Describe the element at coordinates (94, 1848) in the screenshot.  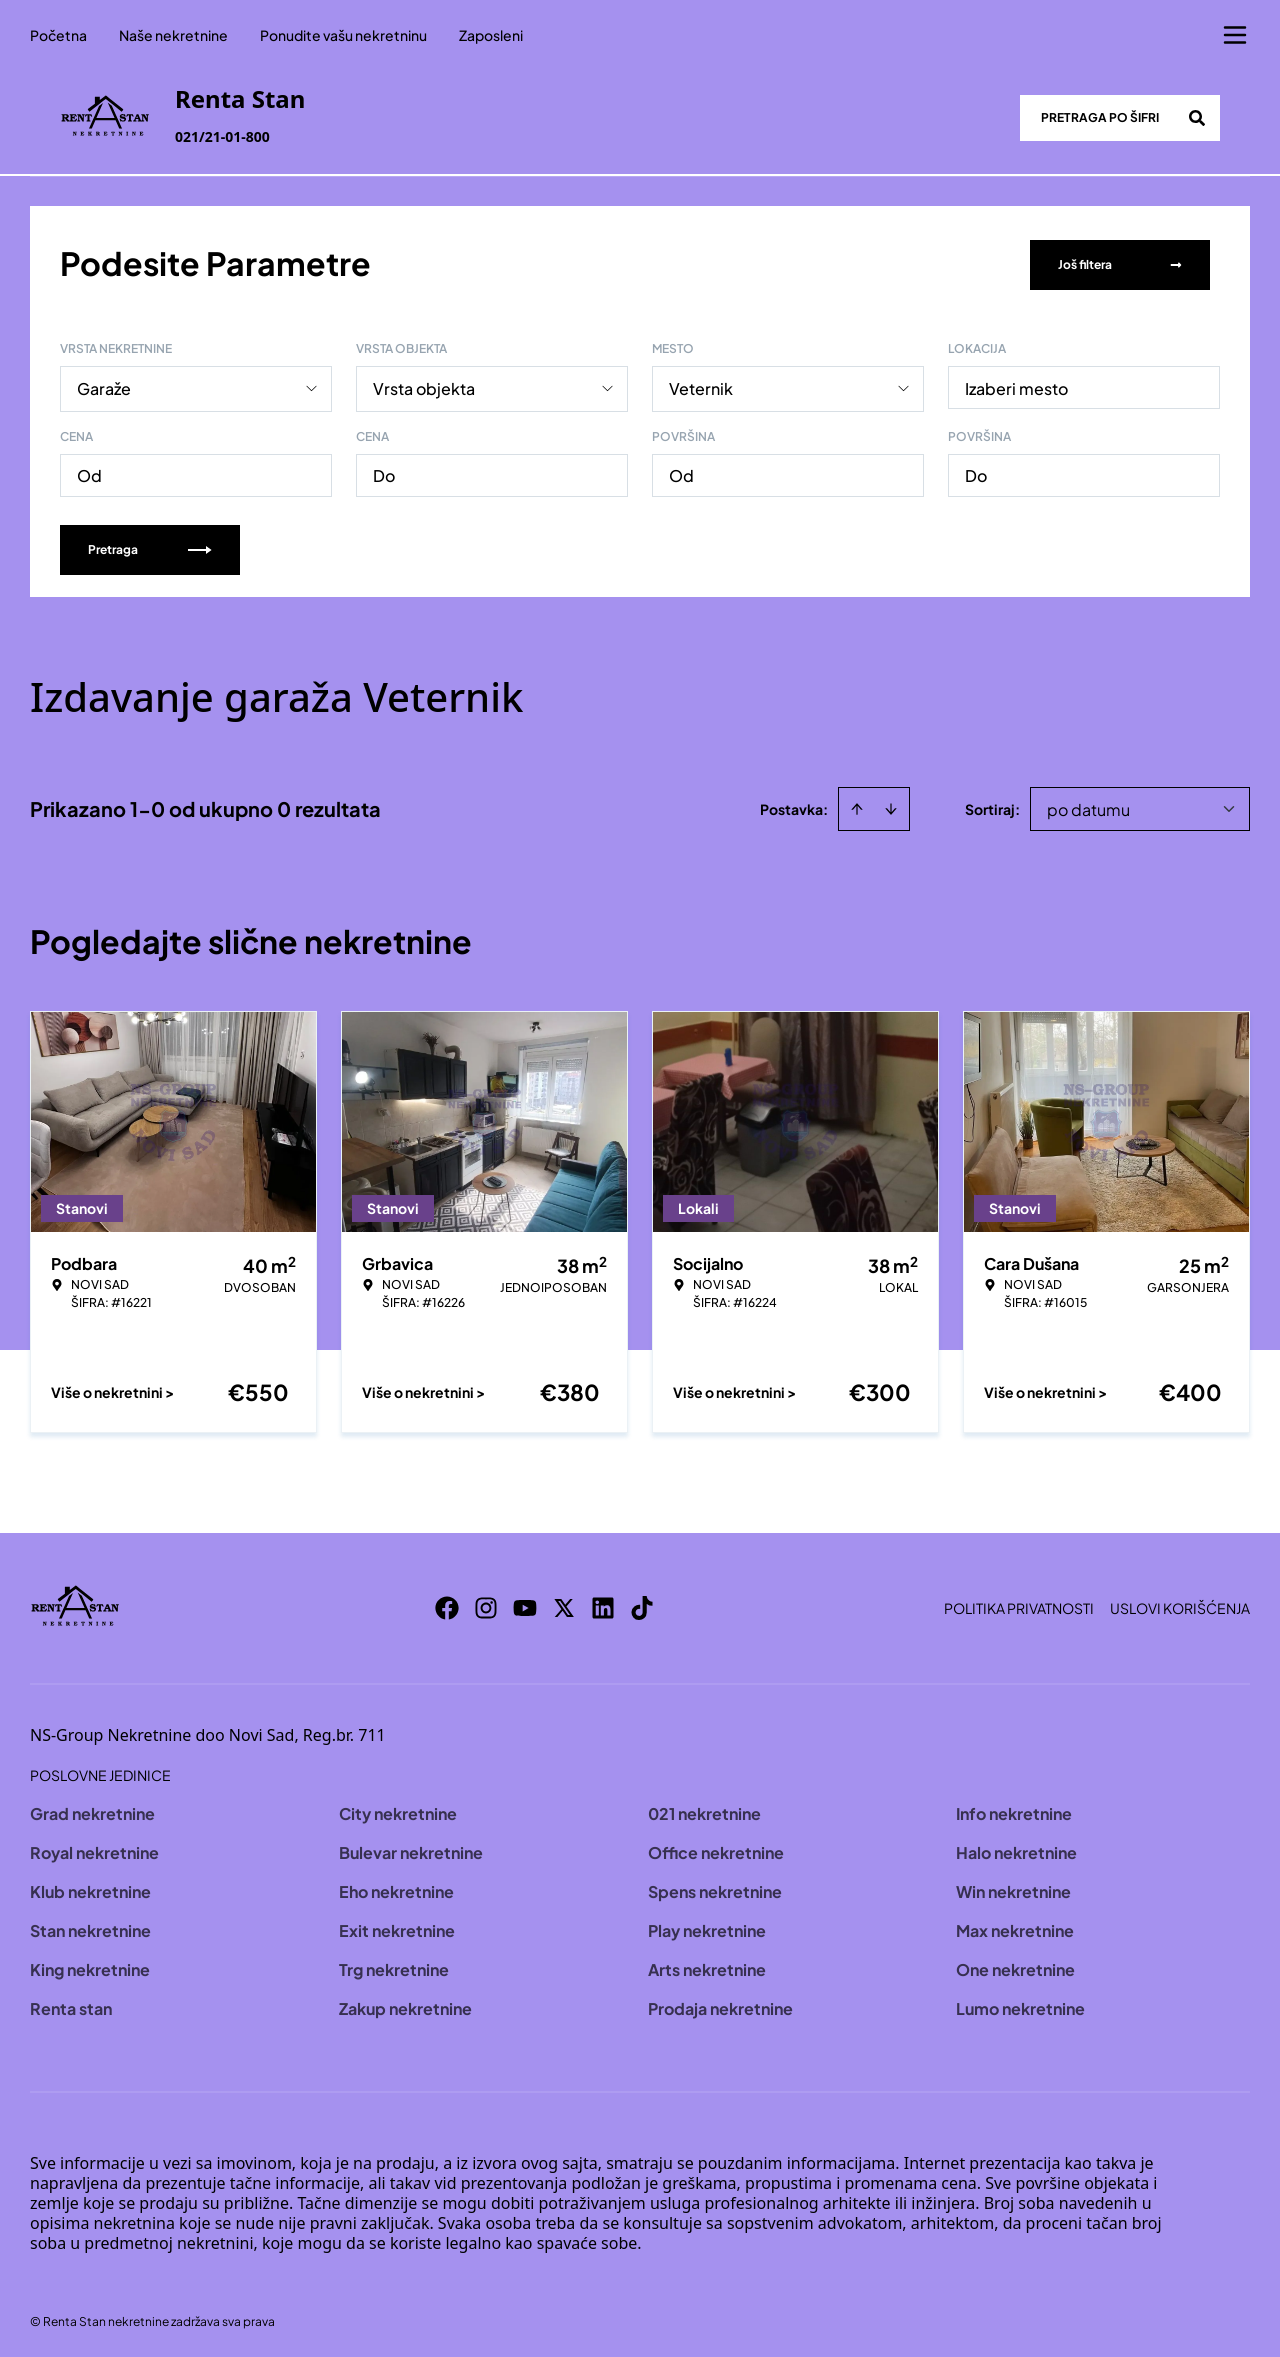
I see `Royal nekretnine` at that location.